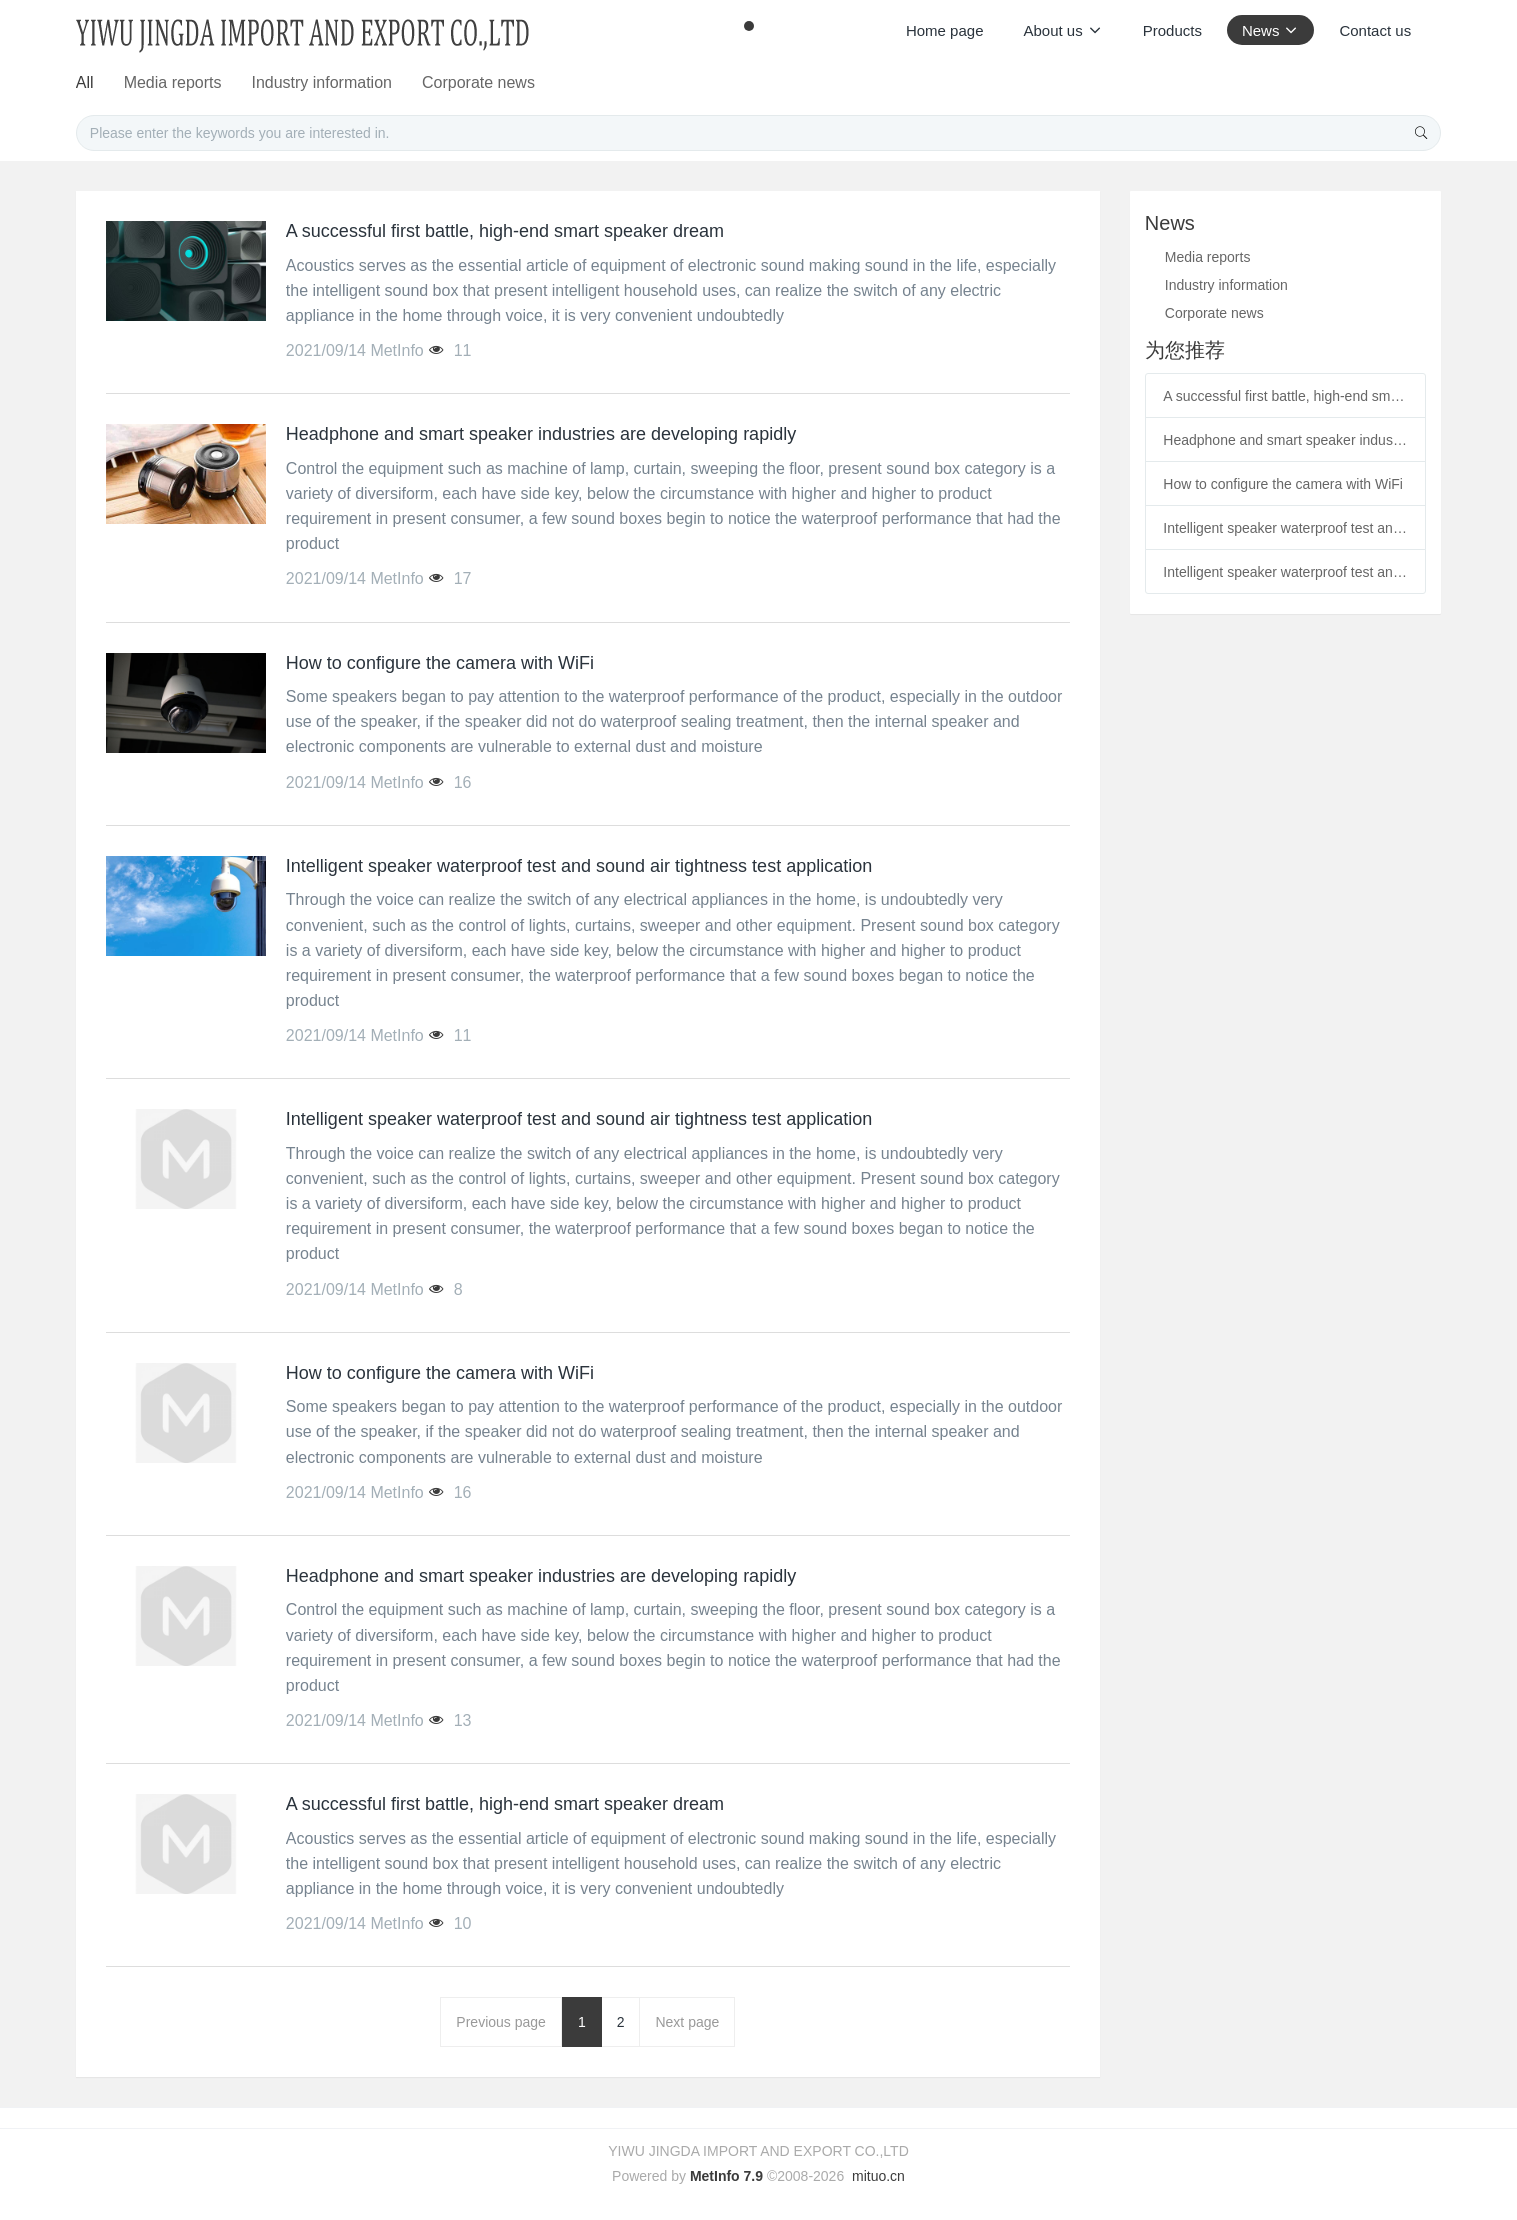  I want to click on MetInfo 7.9, so click(726, 2176).